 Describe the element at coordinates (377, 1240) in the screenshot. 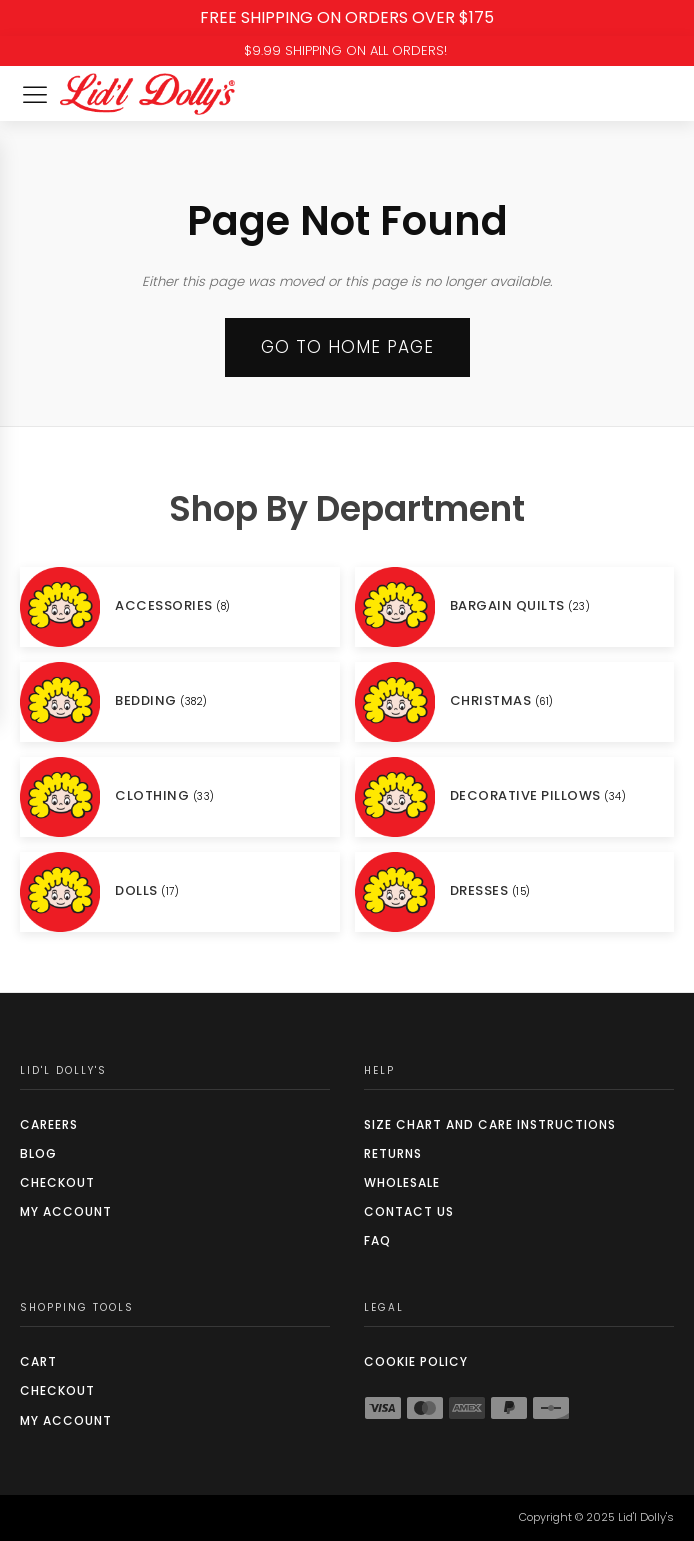

I see `FAQ` at that location.